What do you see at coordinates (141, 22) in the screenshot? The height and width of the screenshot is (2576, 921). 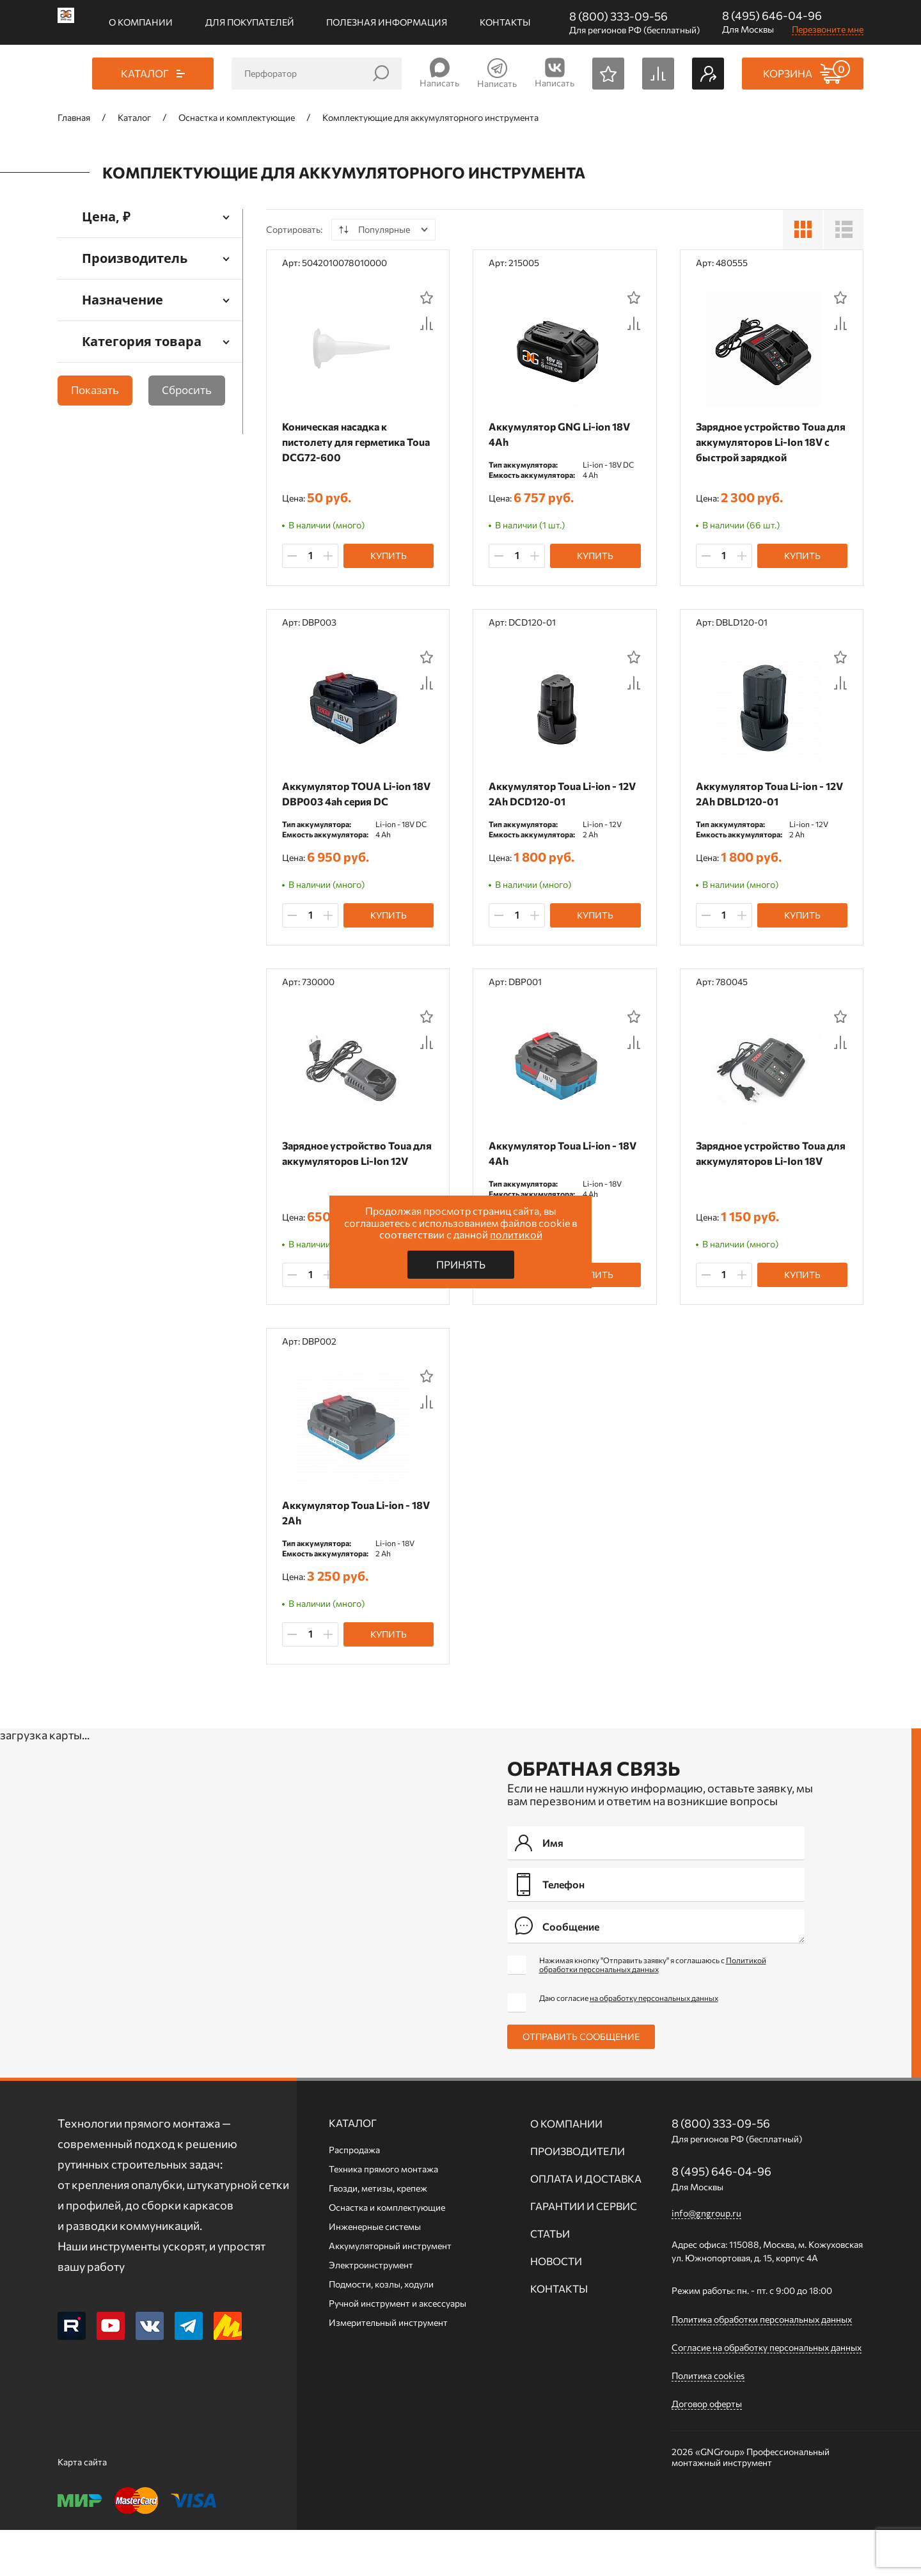 I see `О компании` at bounding box center [141, 22].